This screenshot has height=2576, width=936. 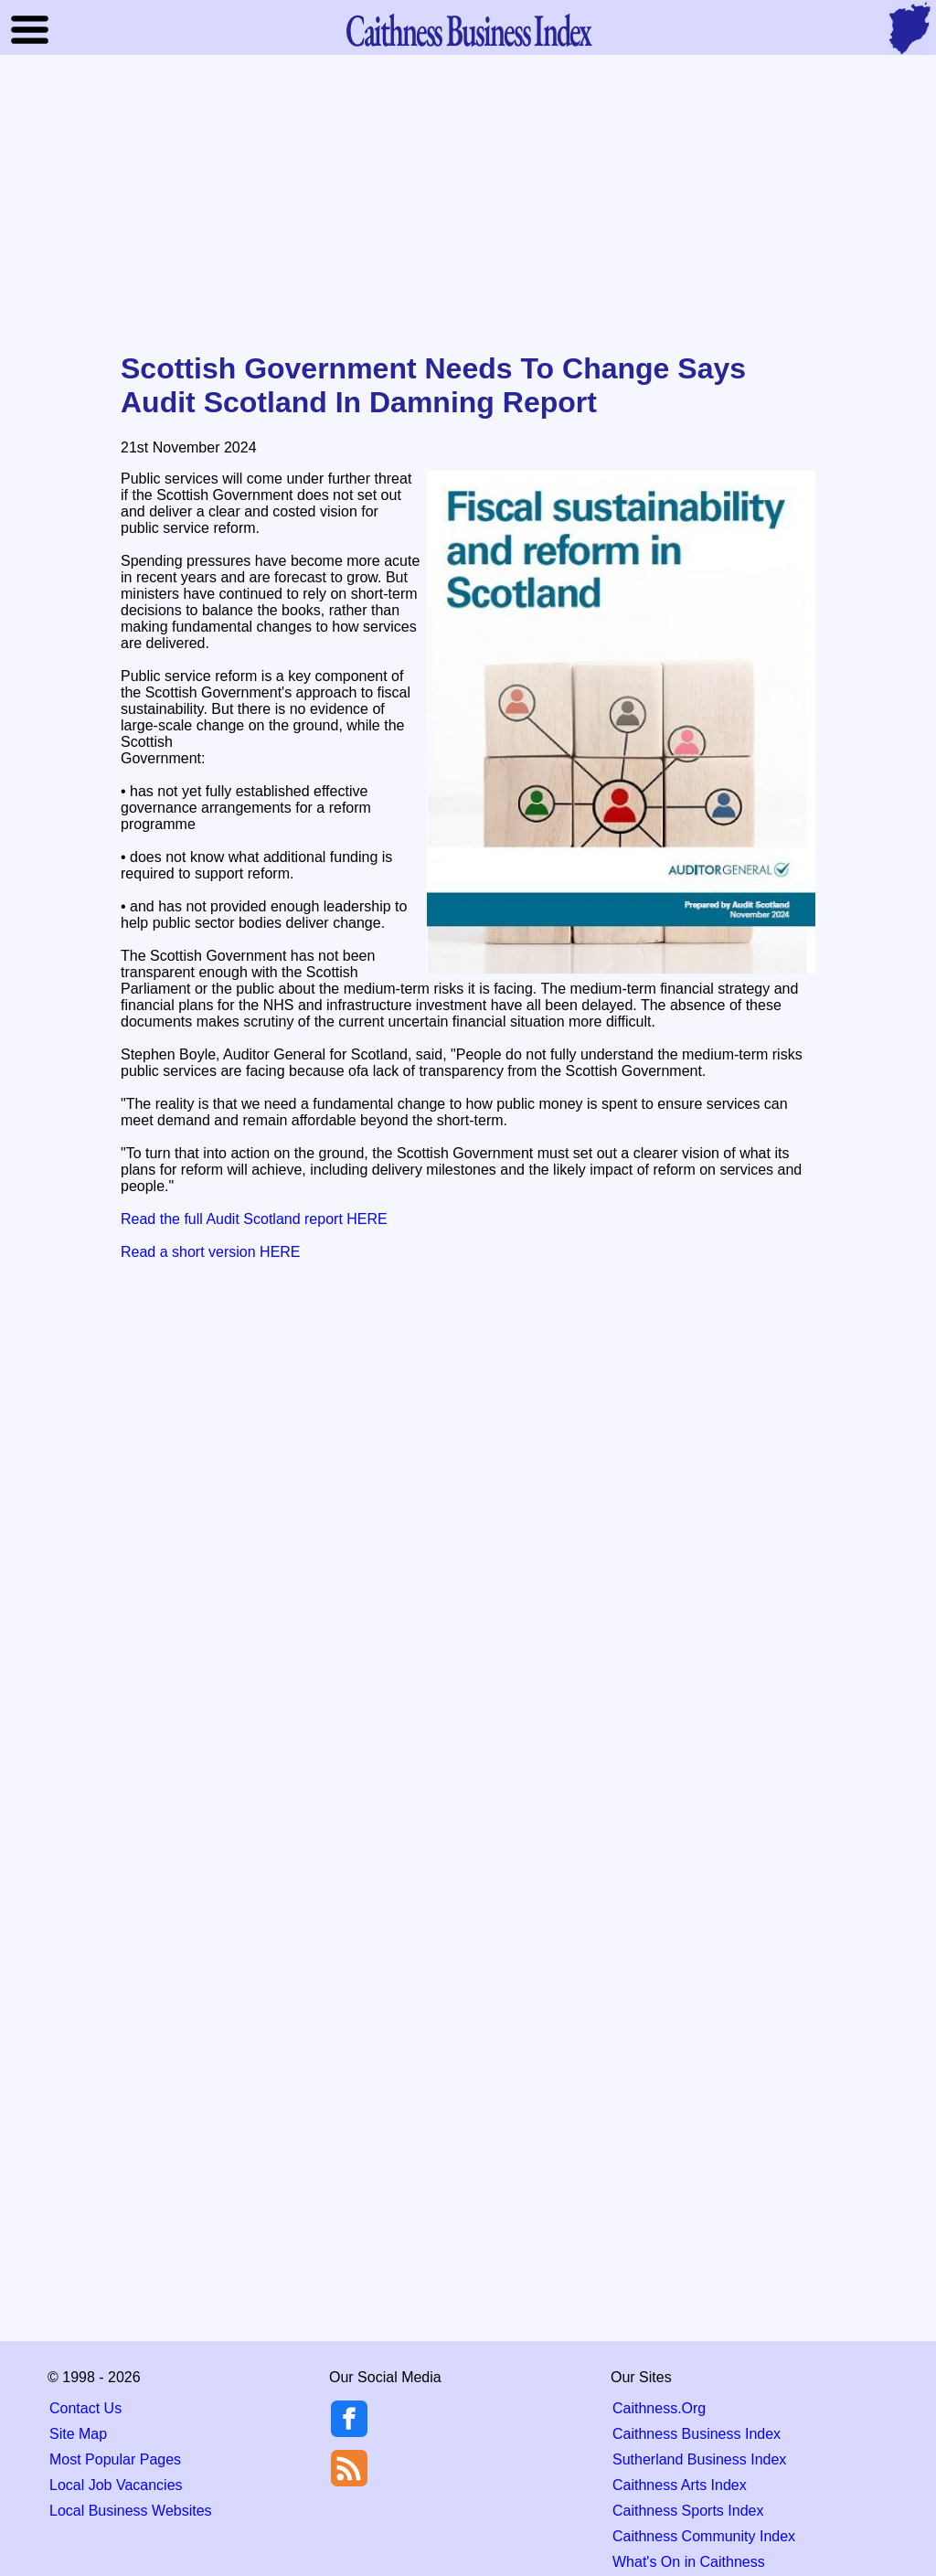 I want to click on Site Map, so click(x=78, y=2434).